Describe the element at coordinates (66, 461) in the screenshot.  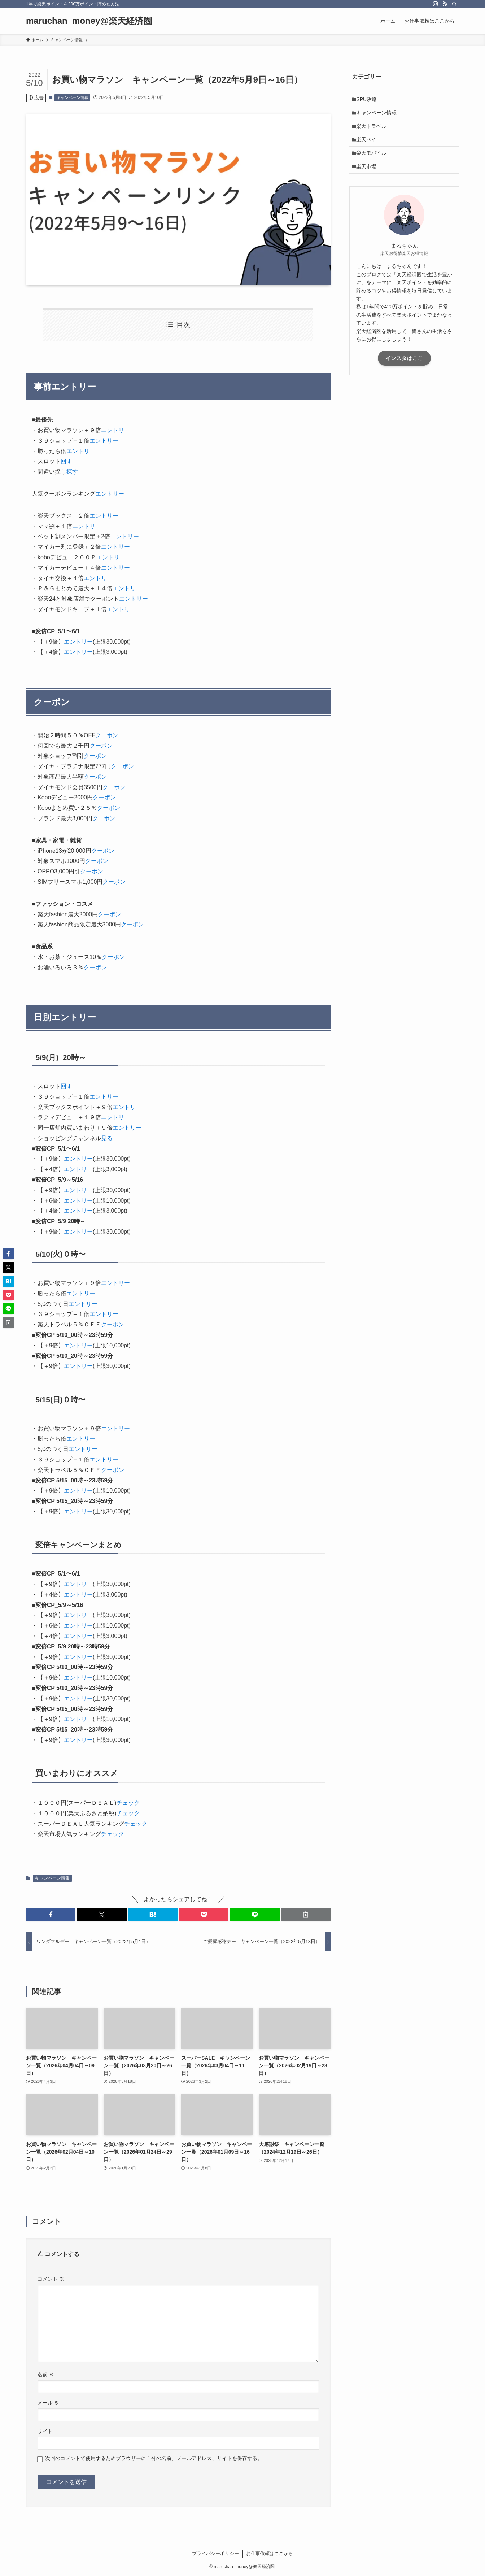
I see `回す` at that location.